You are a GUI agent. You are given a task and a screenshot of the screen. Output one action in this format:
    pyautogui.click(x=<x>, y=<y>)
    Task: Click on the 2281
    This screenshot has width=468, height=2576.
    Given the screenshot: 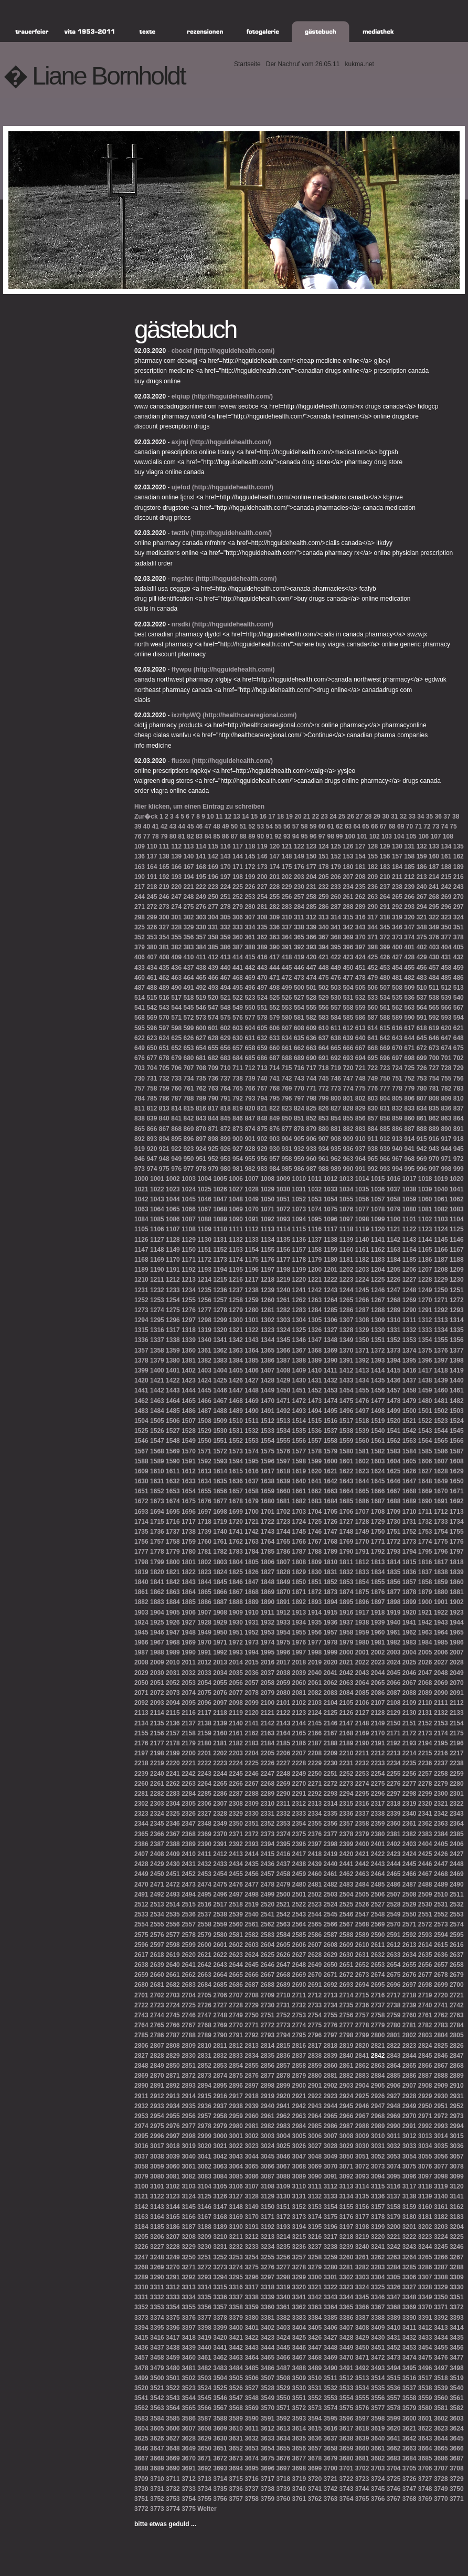 What is the action you would take?
    pyautogui.click(x=141, y=1793)
    